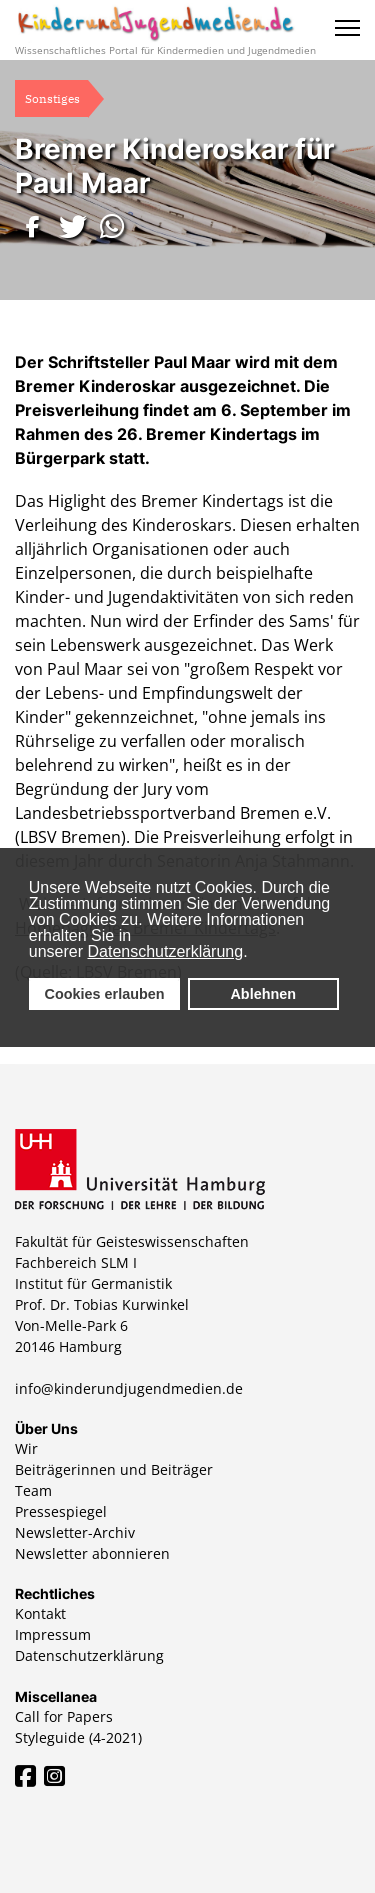 The height and width of the screenshot is (1893, 375). Describe the element at coordinates (78, 1737) in the screenshot. I see `Styleguide (4-2021)` at that location.